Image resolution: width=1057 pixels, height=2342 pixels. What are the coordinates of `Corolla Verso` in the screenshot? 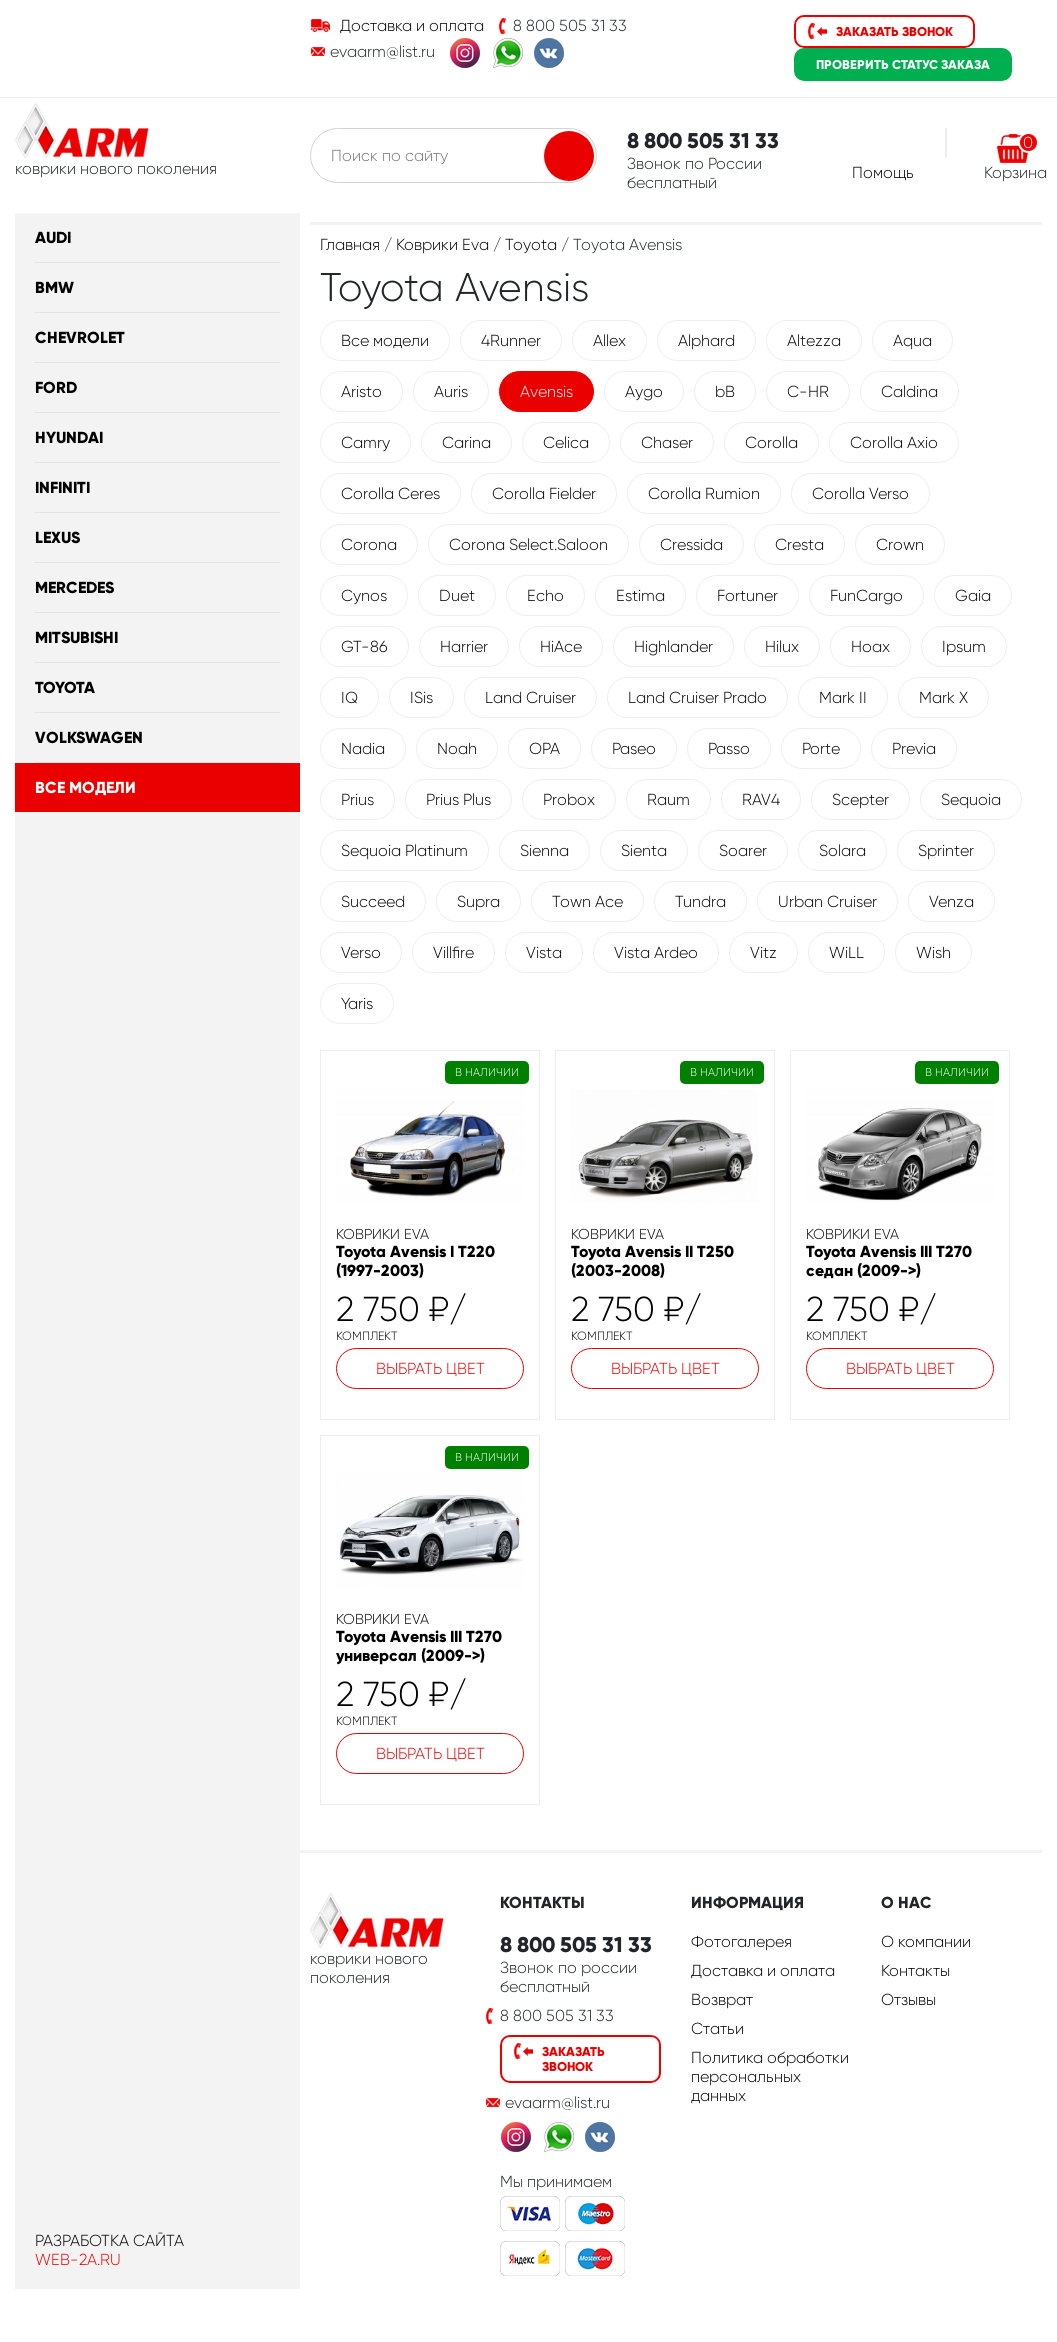 It's located at (860, 493).